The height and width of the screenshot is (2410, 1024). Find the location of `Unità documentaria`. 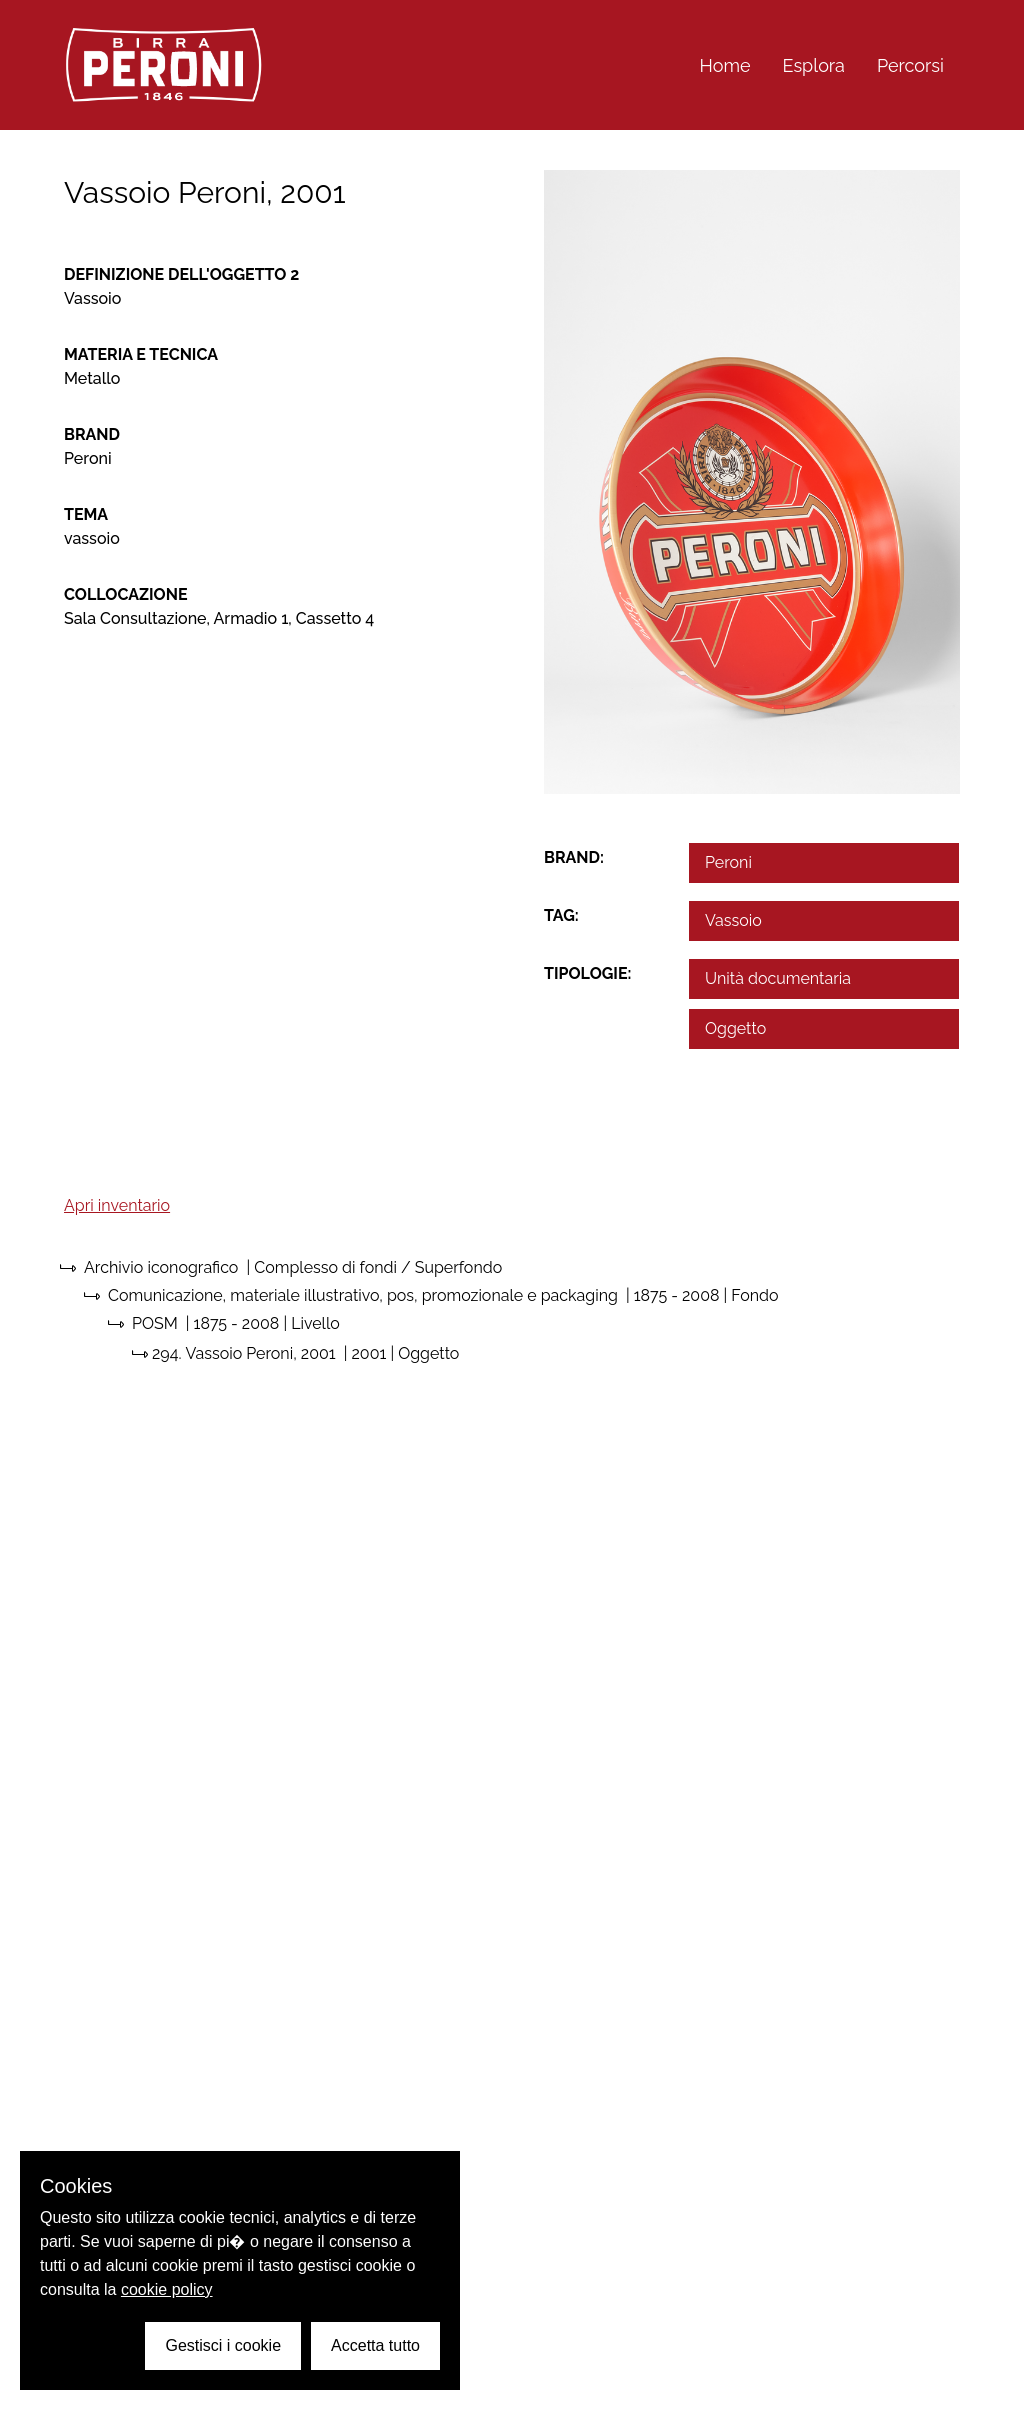

Unità documentaria is located at coordinates (778, 978).